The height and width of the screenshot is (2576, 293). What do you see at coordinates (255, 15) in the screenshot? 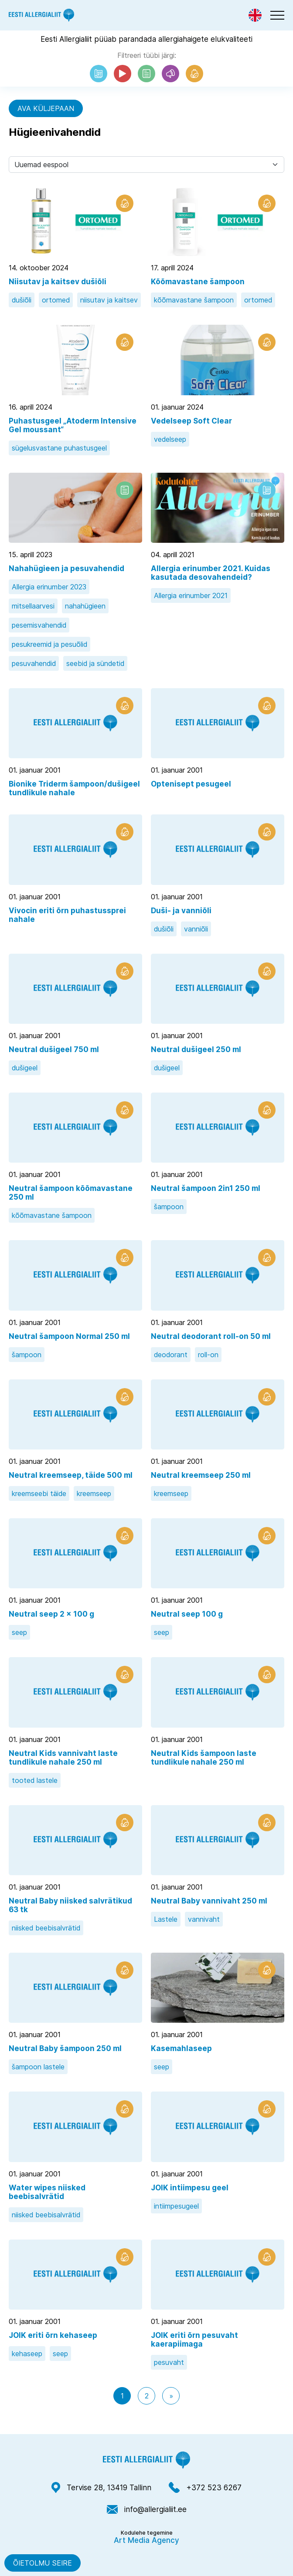
I see `[Switch to Eng]` at bounding box center [255, 15].